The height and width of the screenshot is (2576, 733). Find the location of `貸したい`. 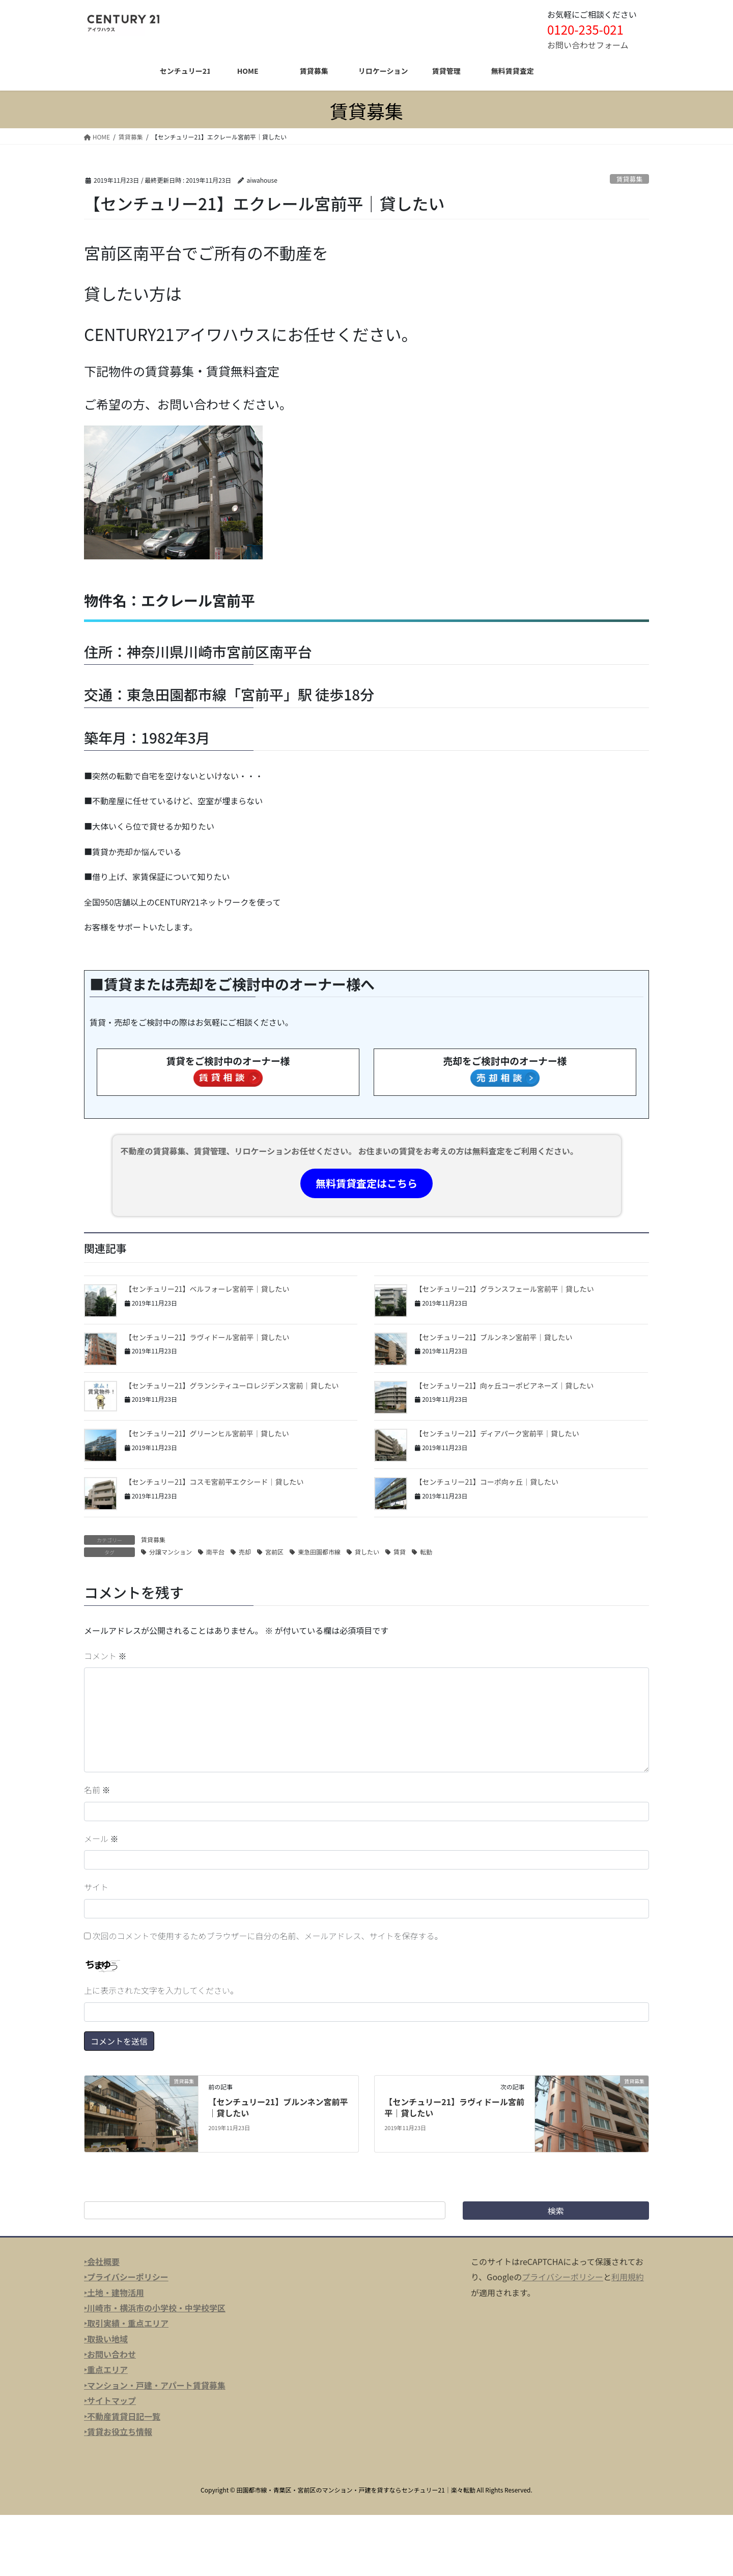

貸したい is located at coordinates (367, 1551).